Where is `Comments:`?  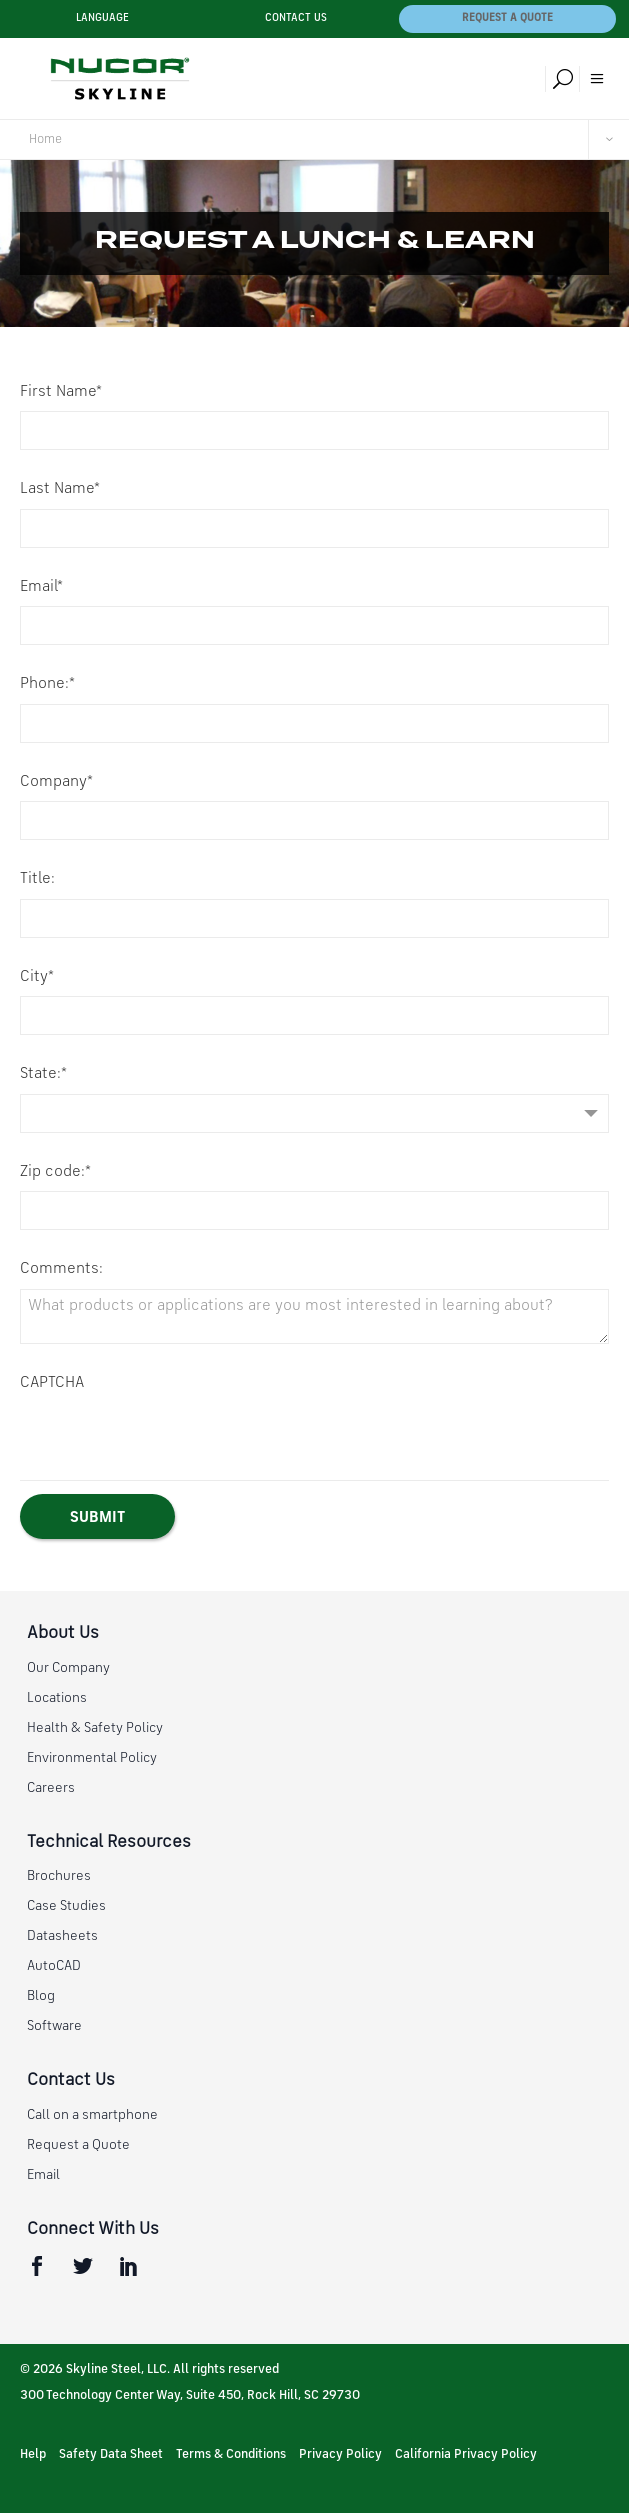
Comments: is located at coordinates (61, 1269).